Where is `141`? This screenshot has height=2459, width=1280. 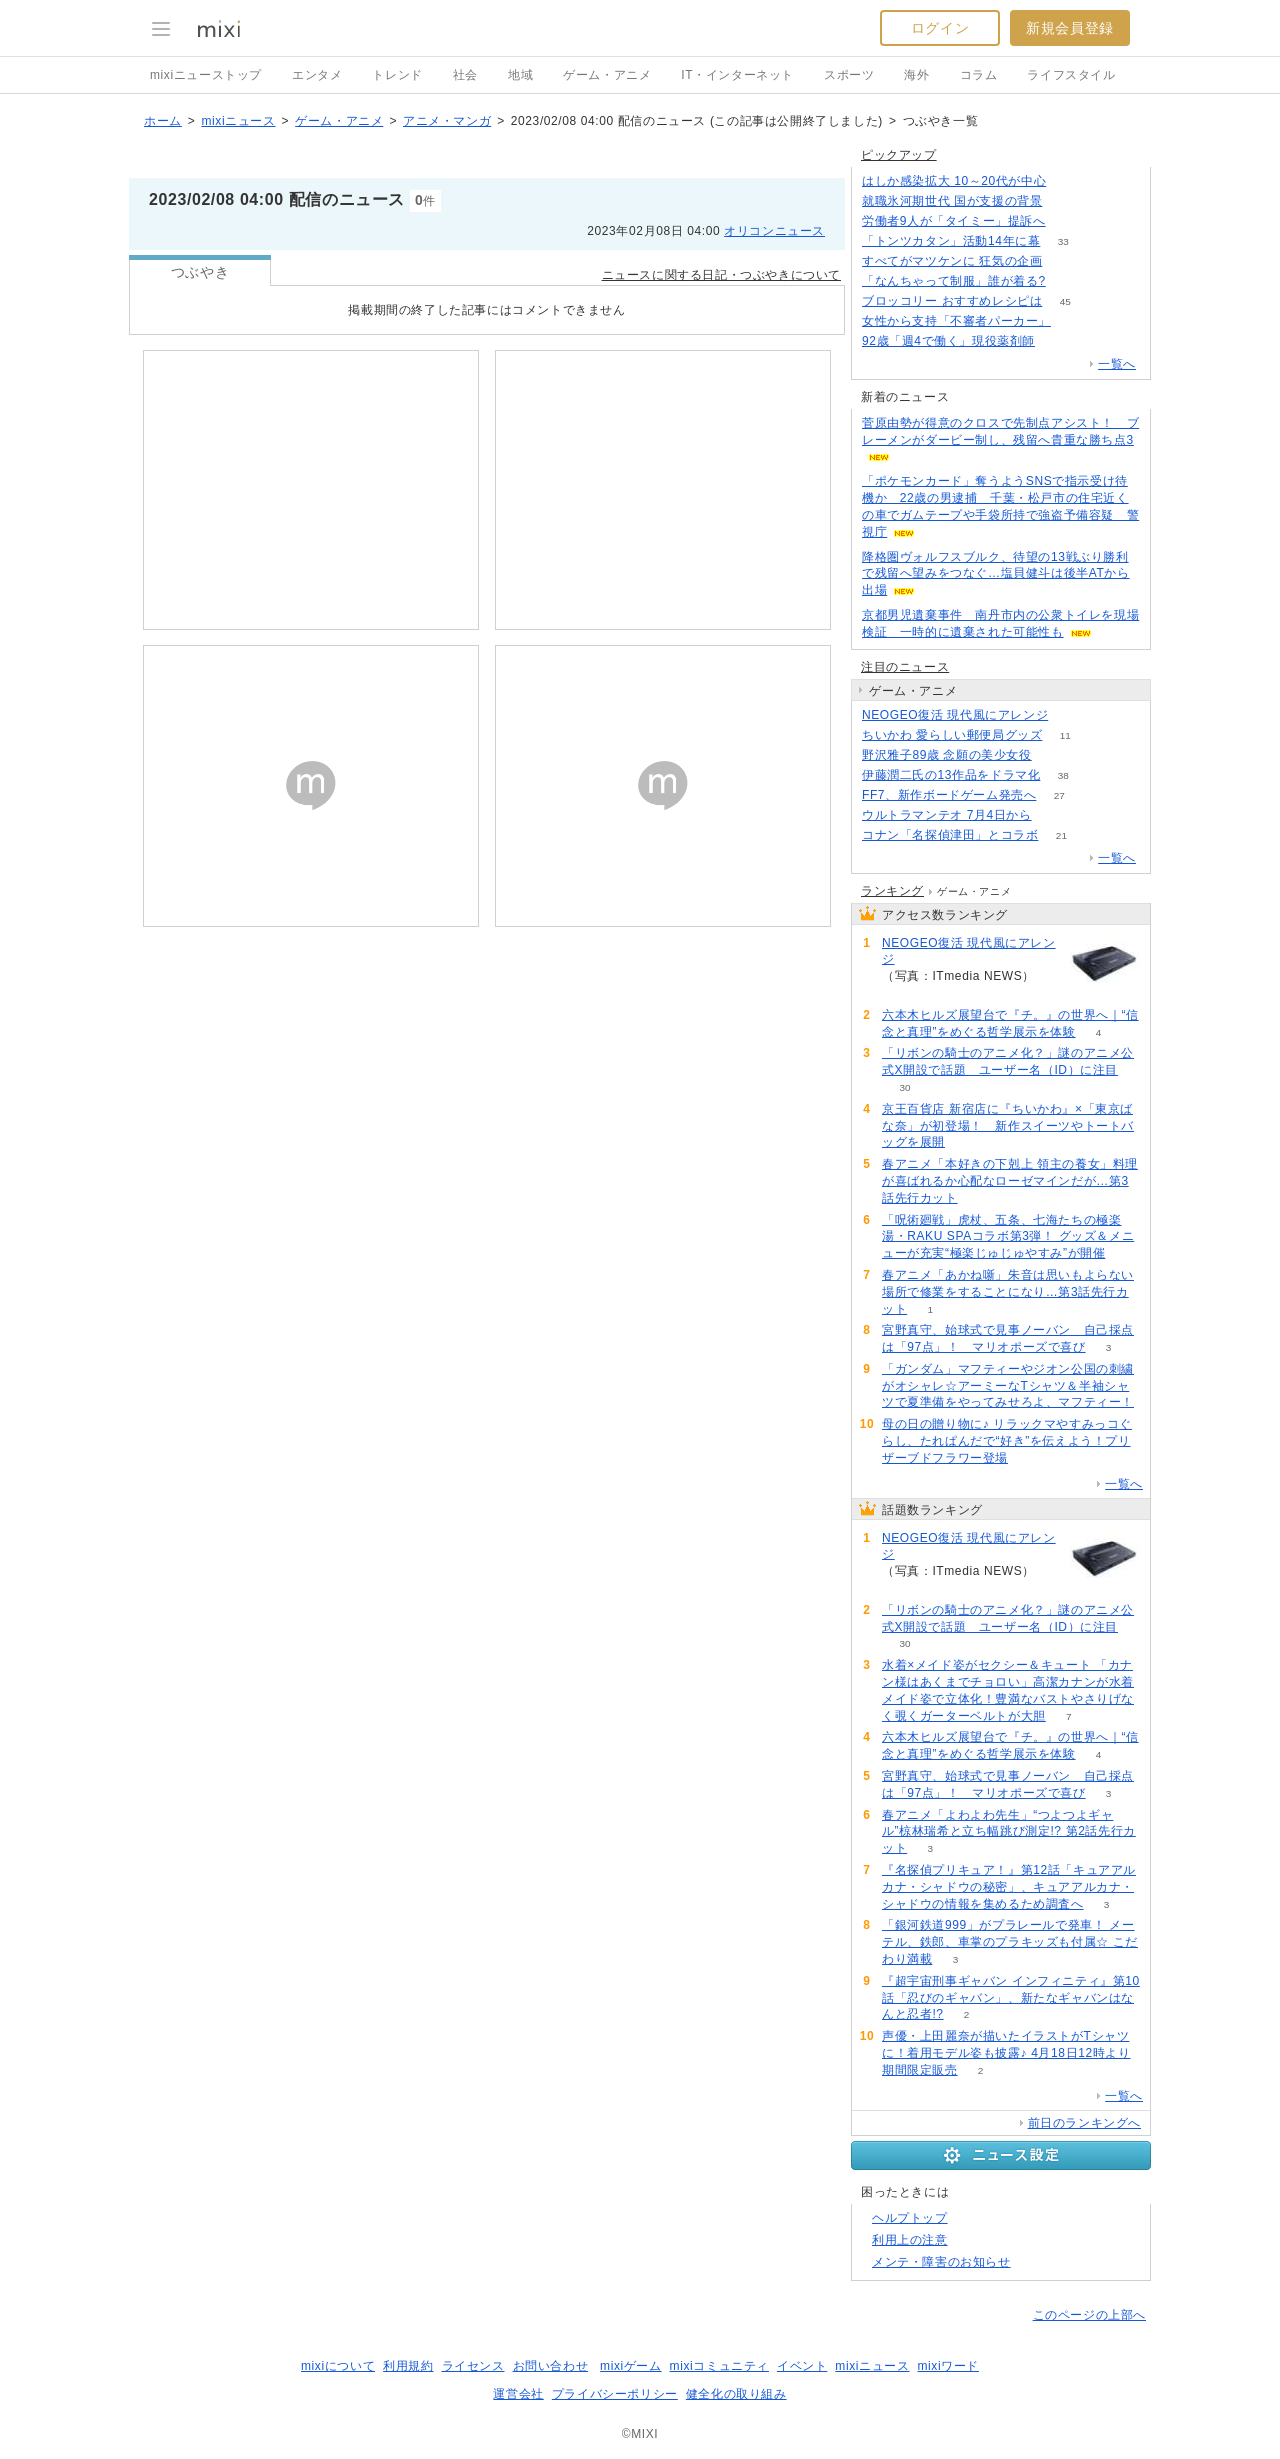 141 is located at coordinates (1068, 281).